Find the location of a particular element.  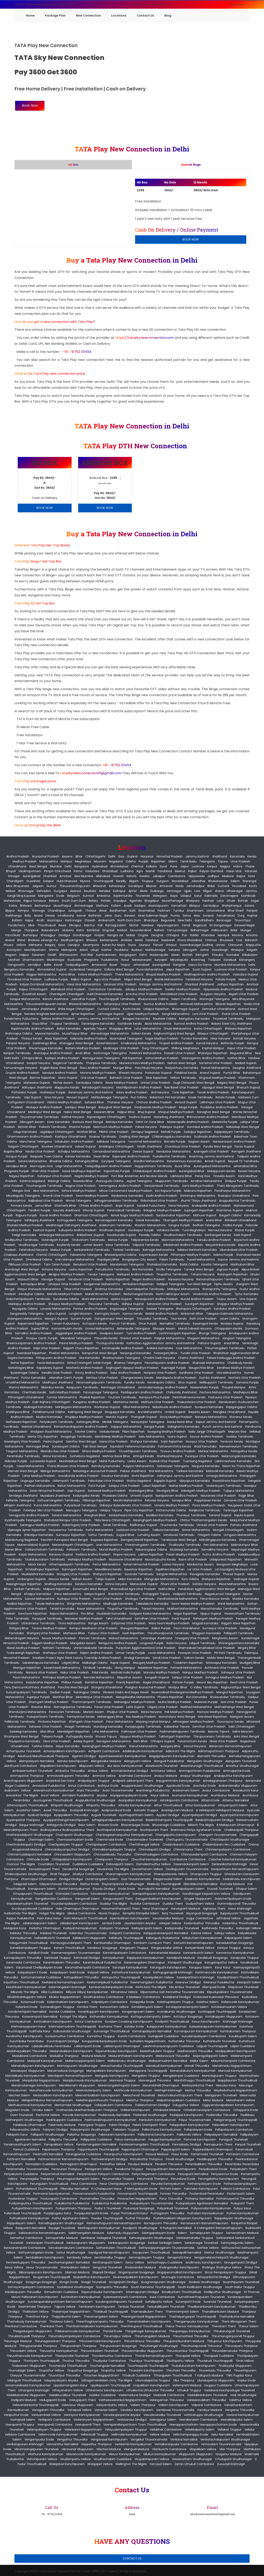

Sonamukhi West Bengal is located at coordinates (90, 1589).